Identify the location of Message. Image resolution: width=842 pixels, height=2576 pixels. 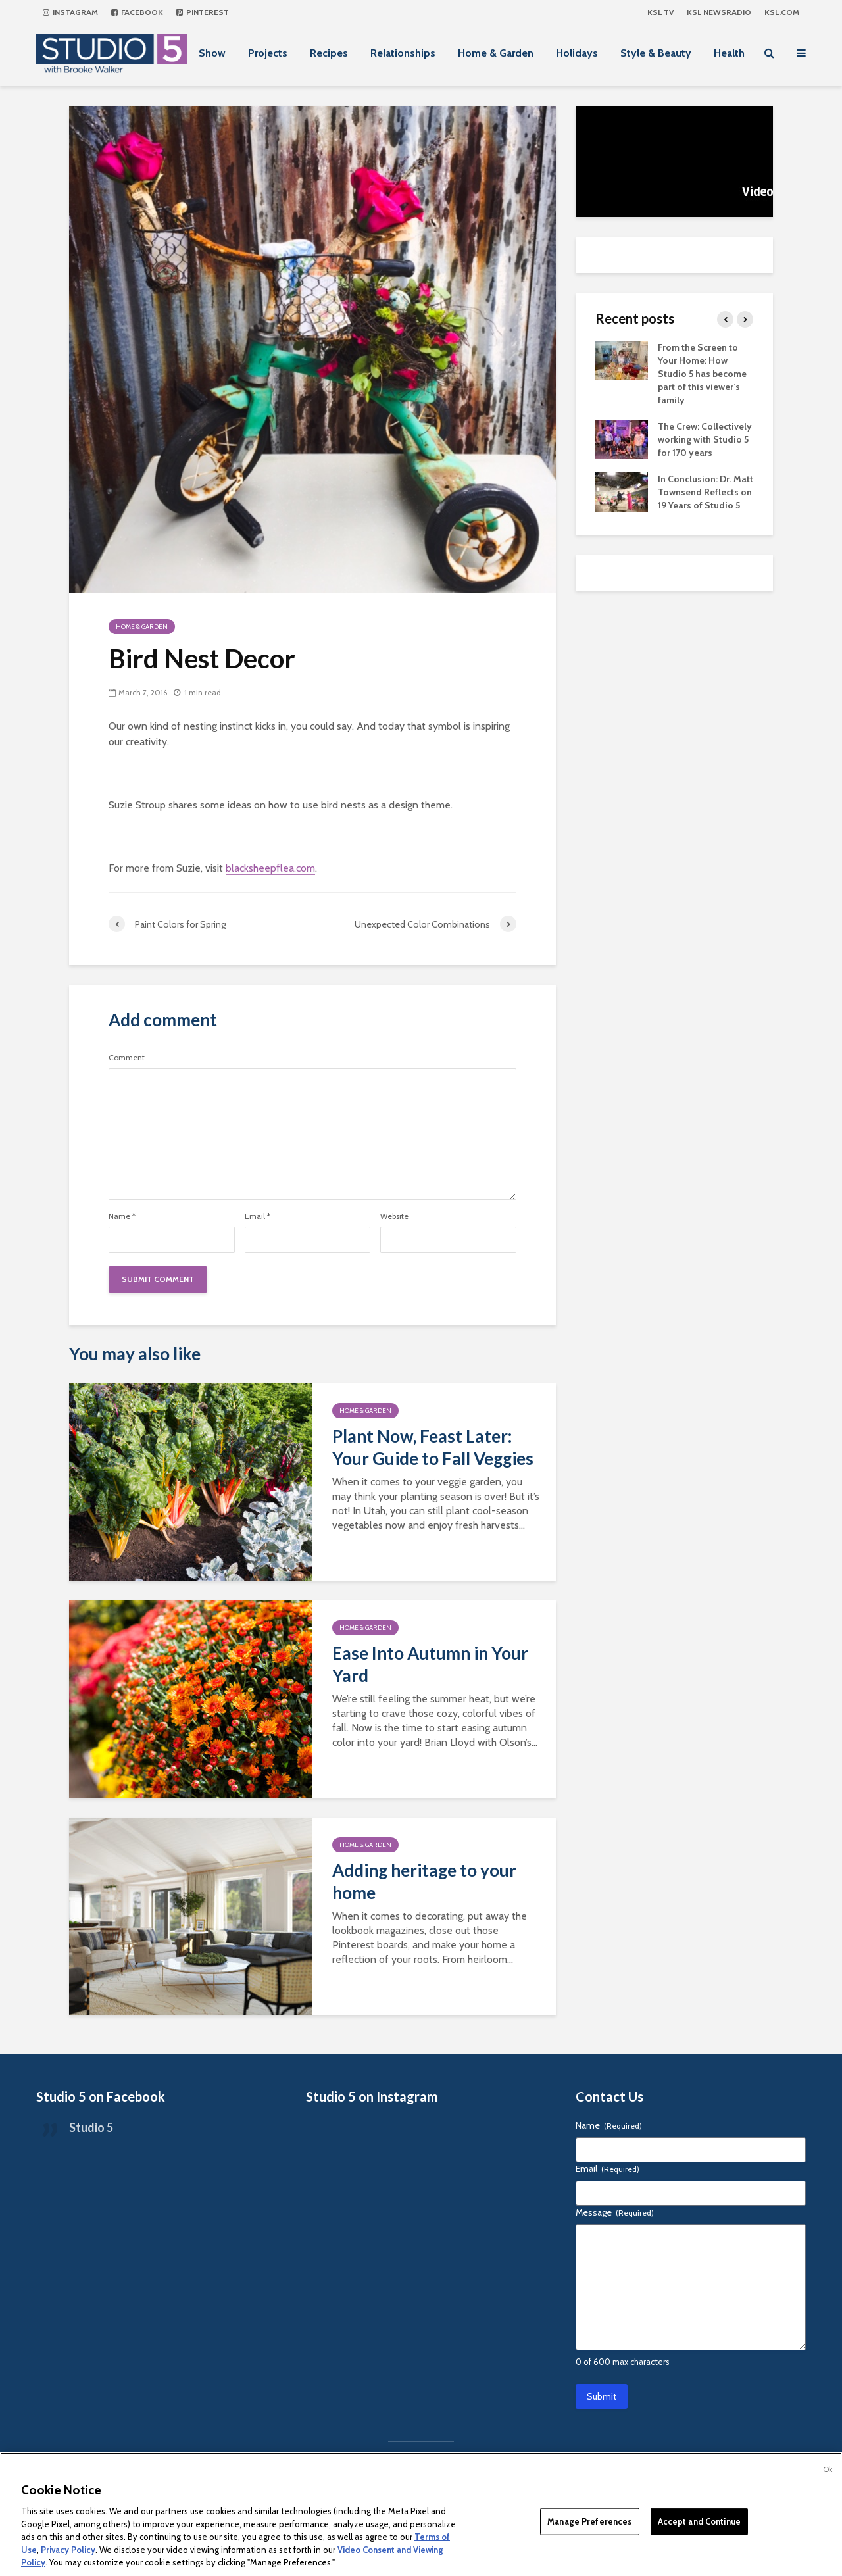
(615, 2212).